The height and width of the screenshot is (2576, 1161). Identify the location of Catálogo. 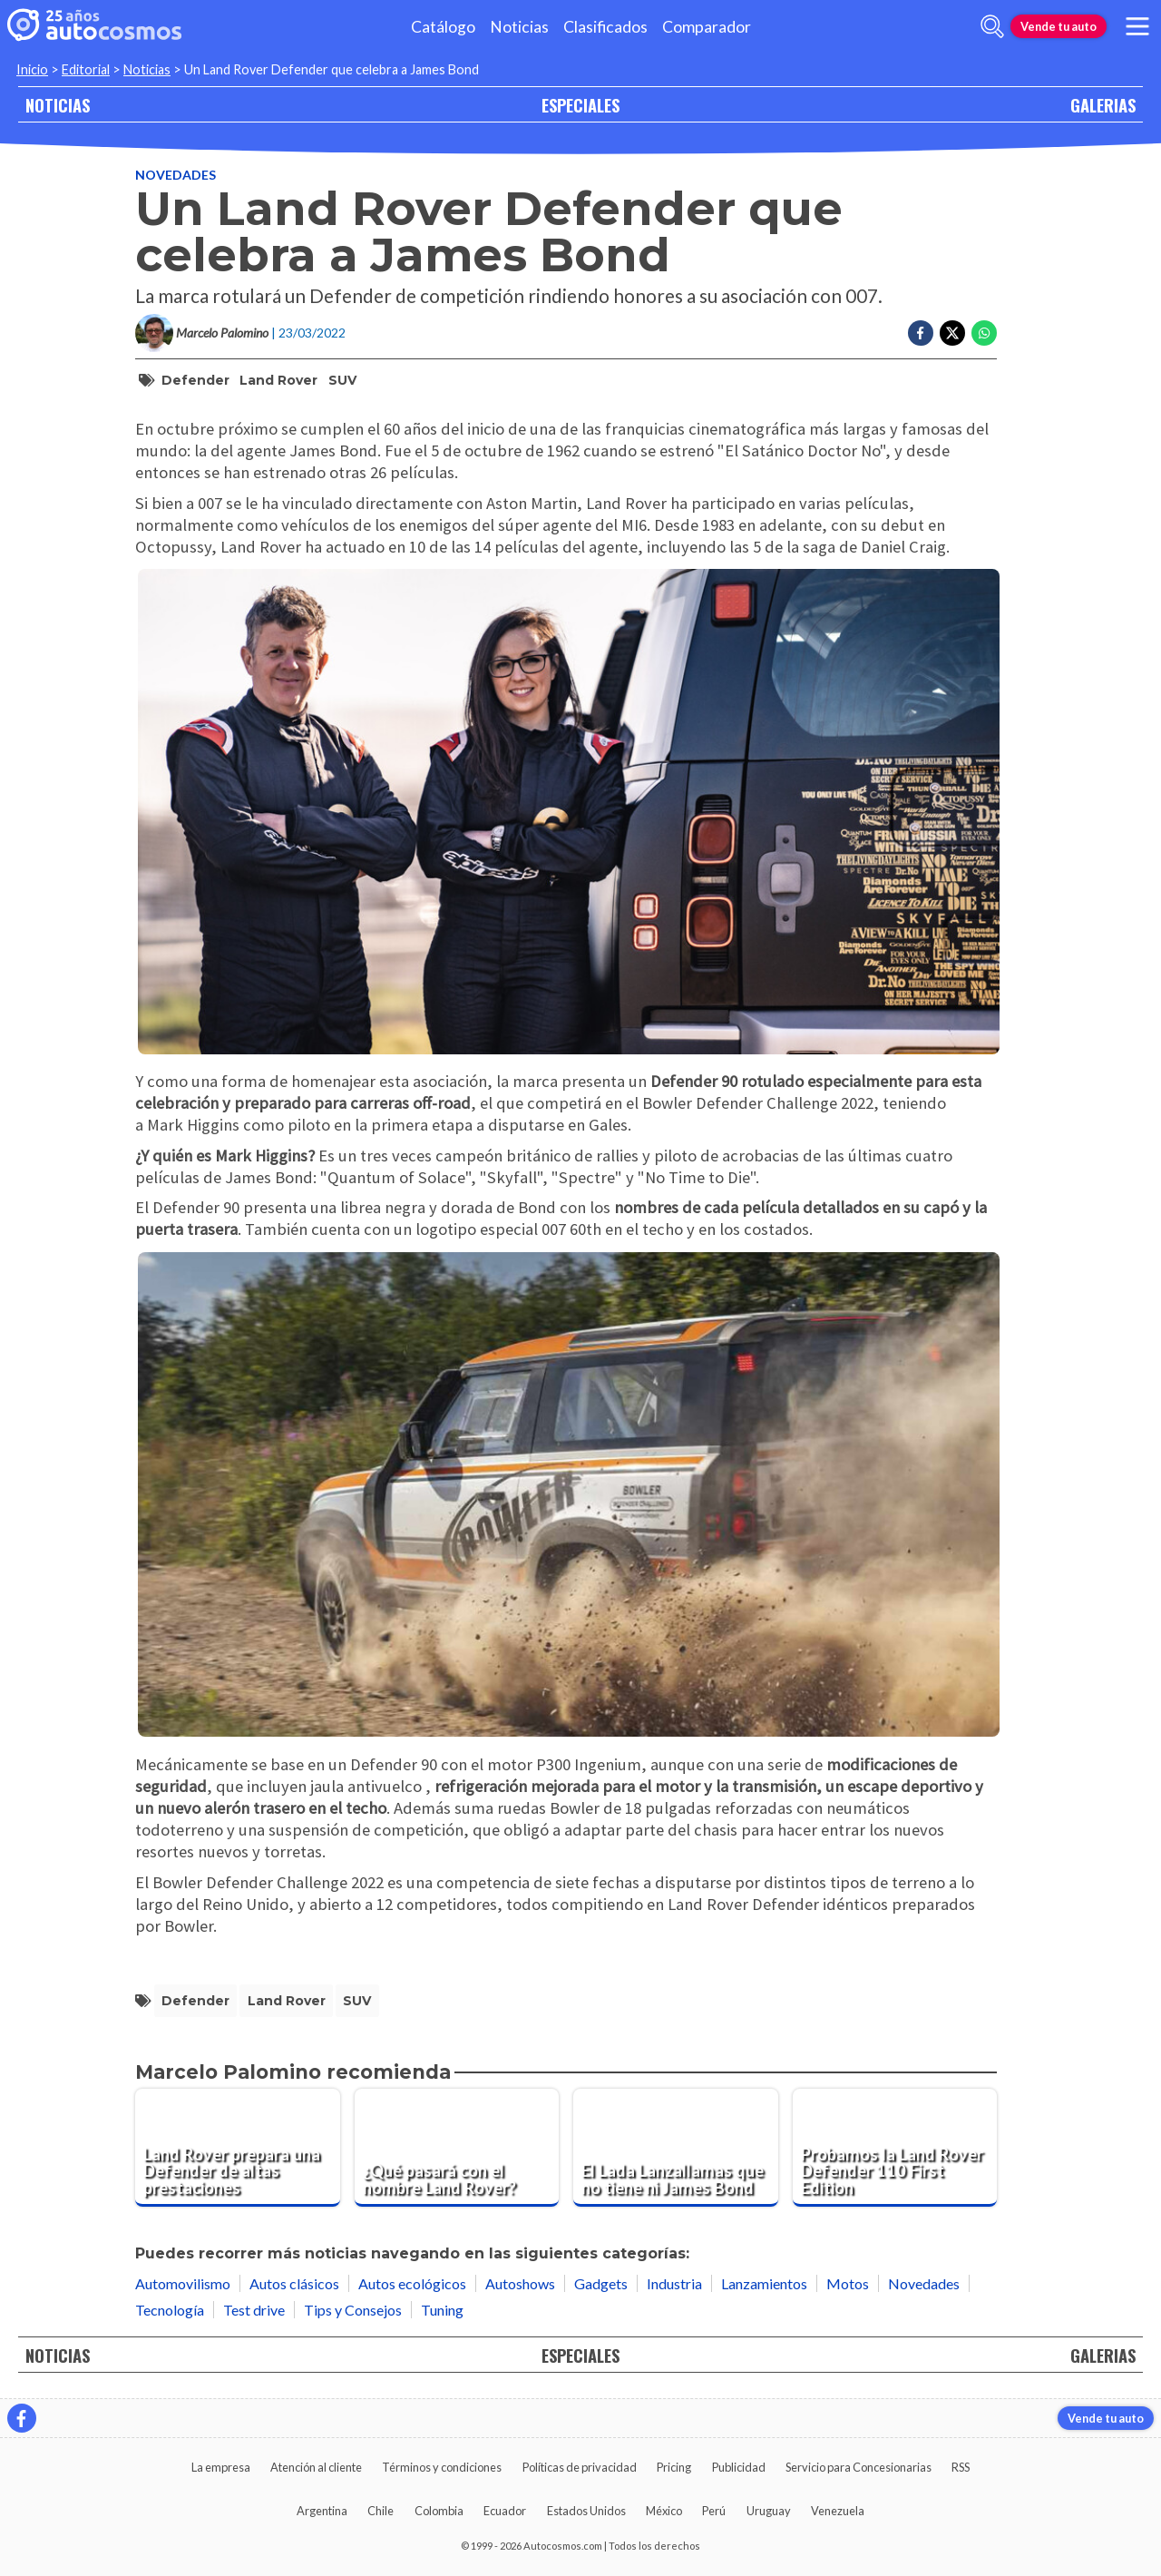
(443, 26).